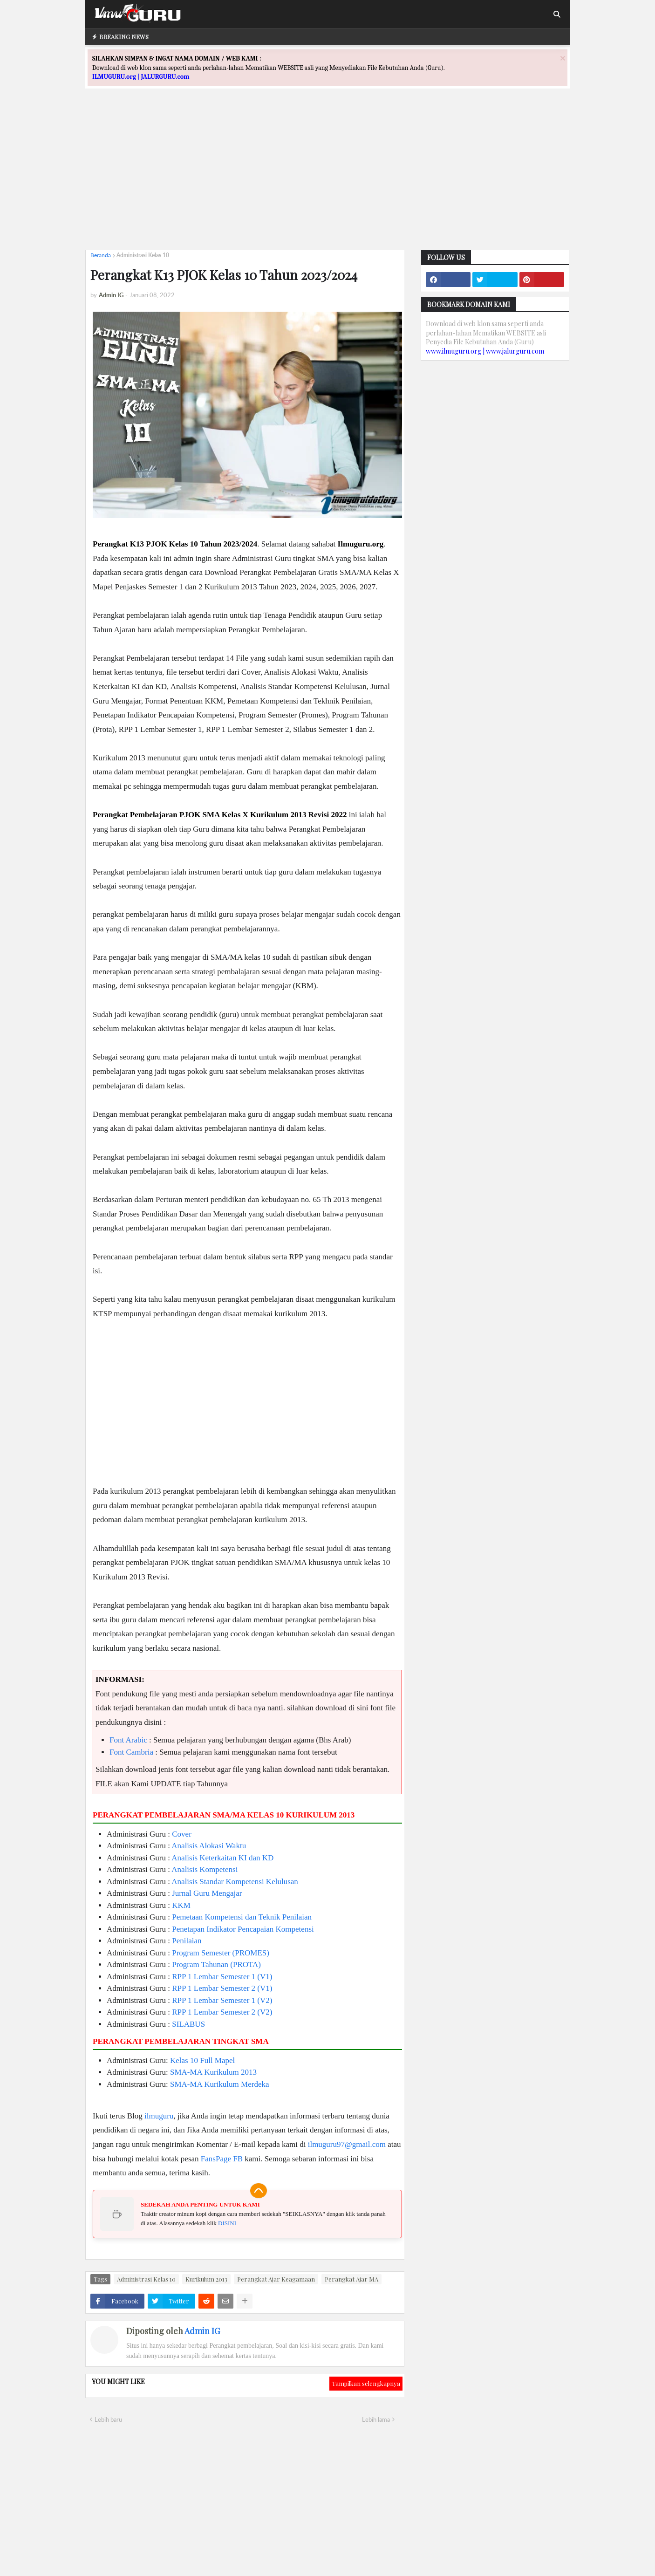 The image size is (655, 2576). What do you see at coordinates (222, 1857) in the screenshot?
I see `Analisis Keterkaitan KI dan KD` at bounding box center [222, 1857].